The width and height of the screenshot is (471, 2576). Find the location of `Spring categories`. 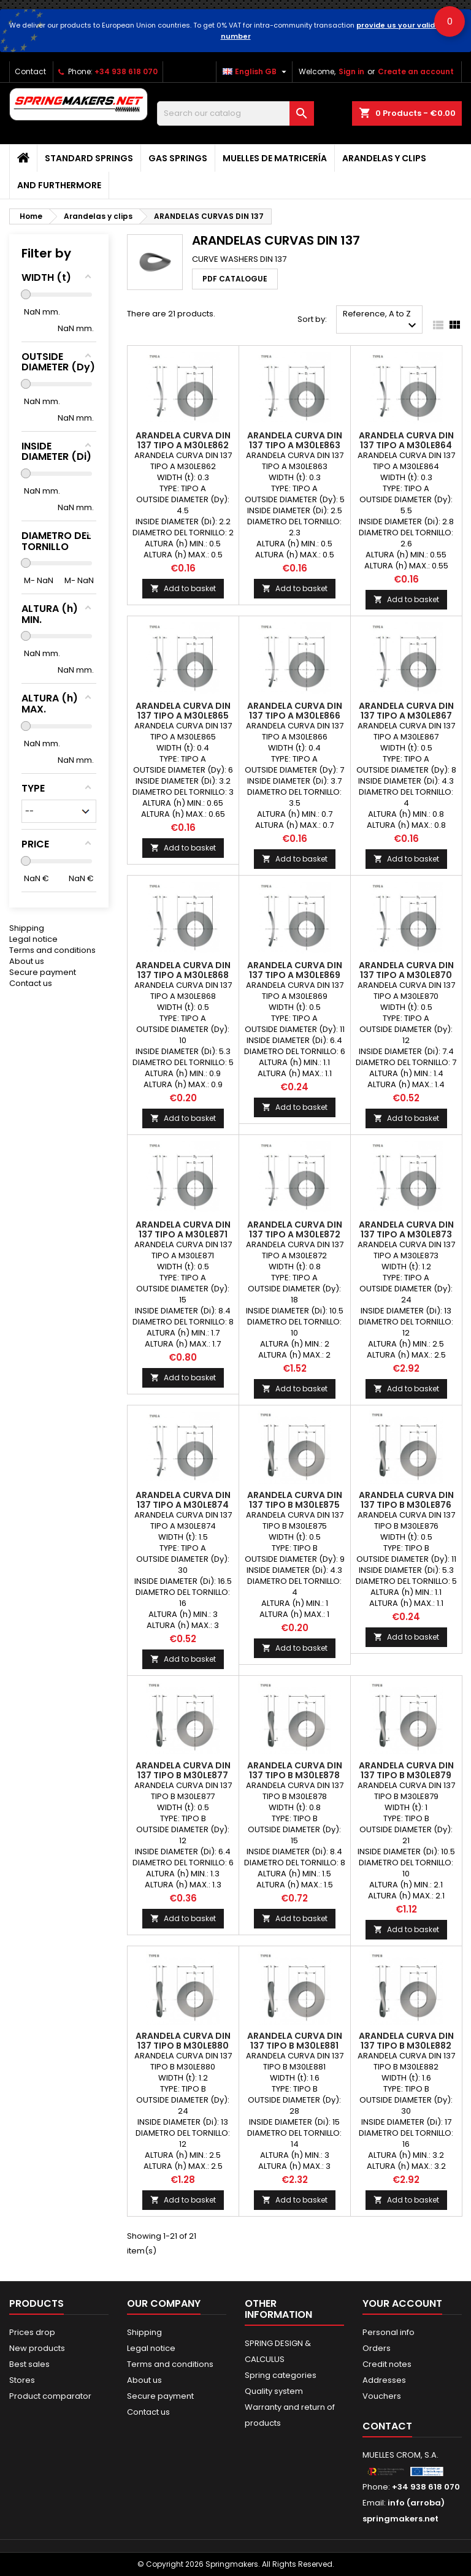

Spring categories is located at coordinates (280, 2375).